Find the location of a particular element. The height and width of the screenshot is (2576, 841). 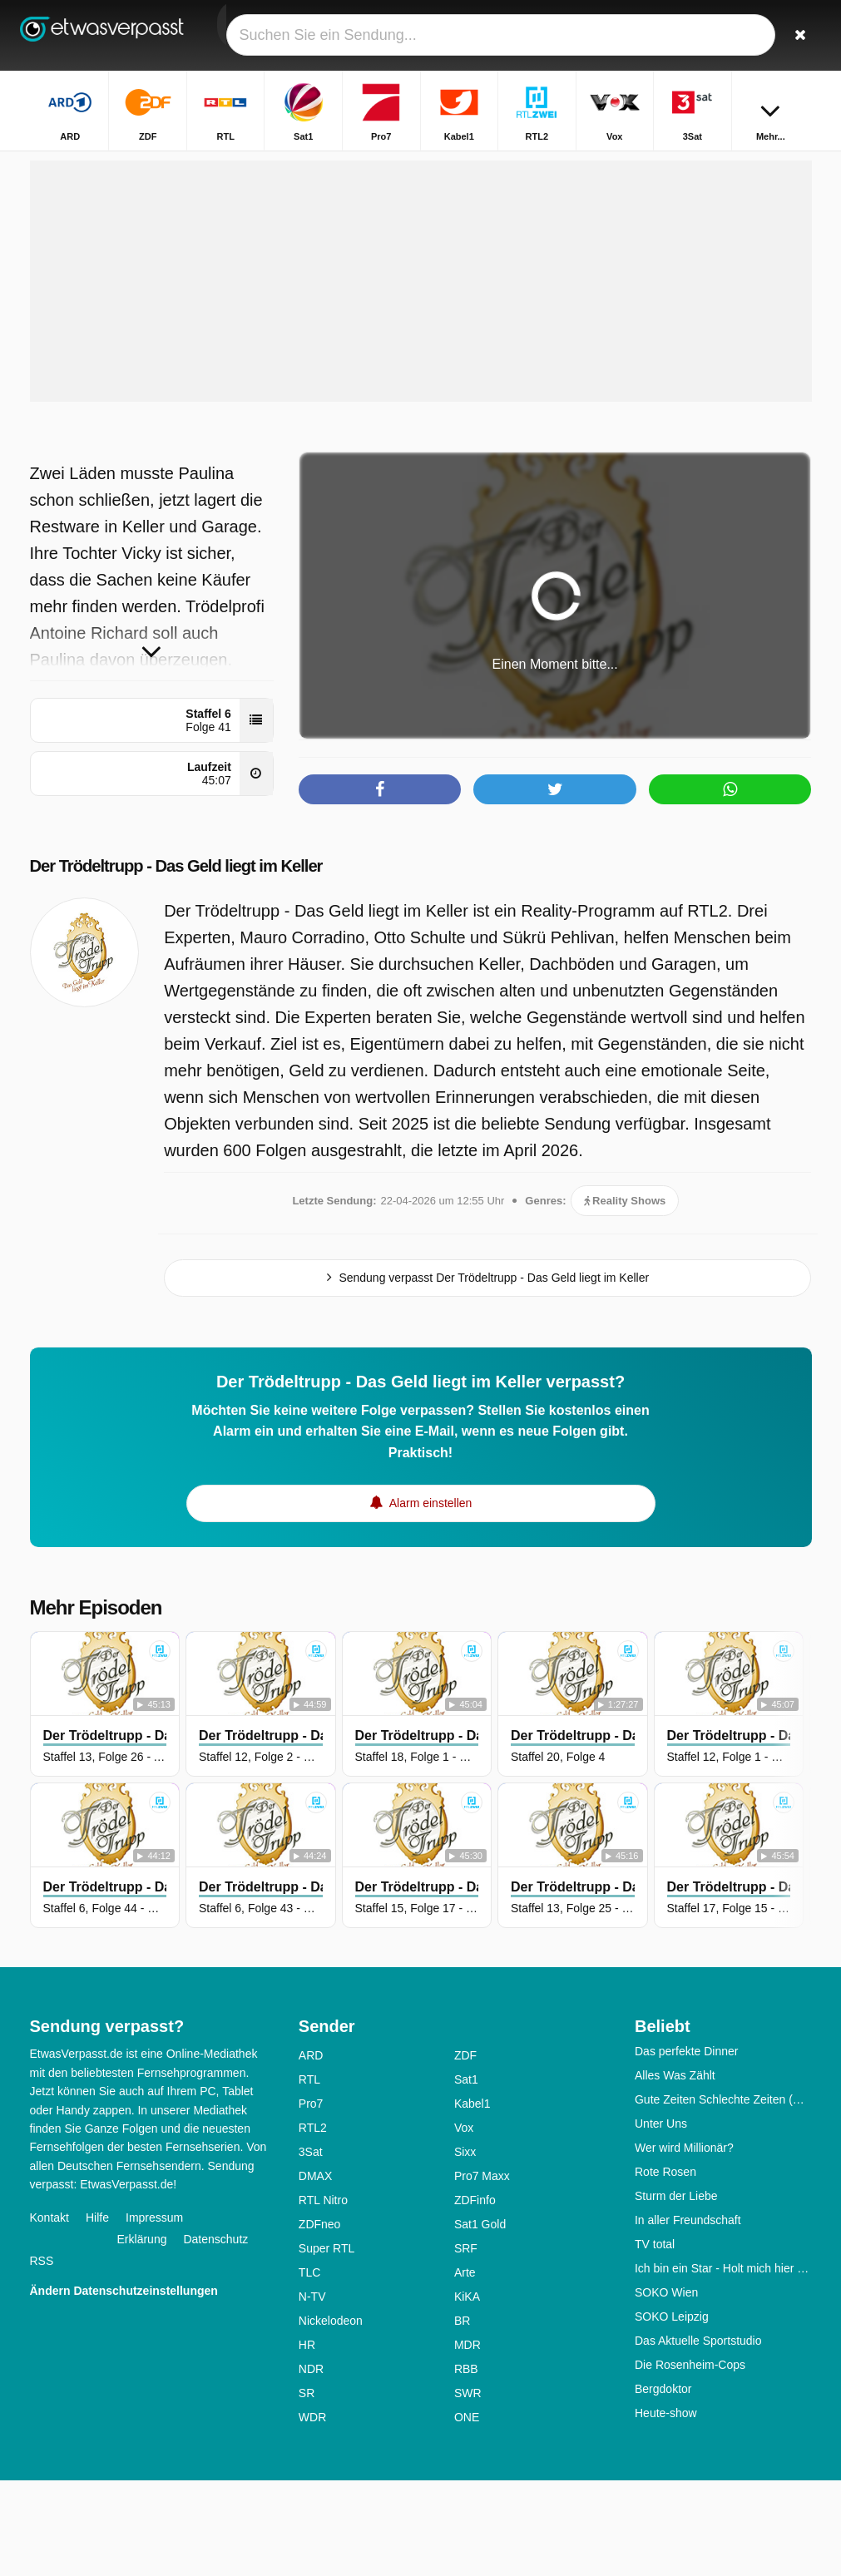

N-TV is located at coordinates (312, 2392).